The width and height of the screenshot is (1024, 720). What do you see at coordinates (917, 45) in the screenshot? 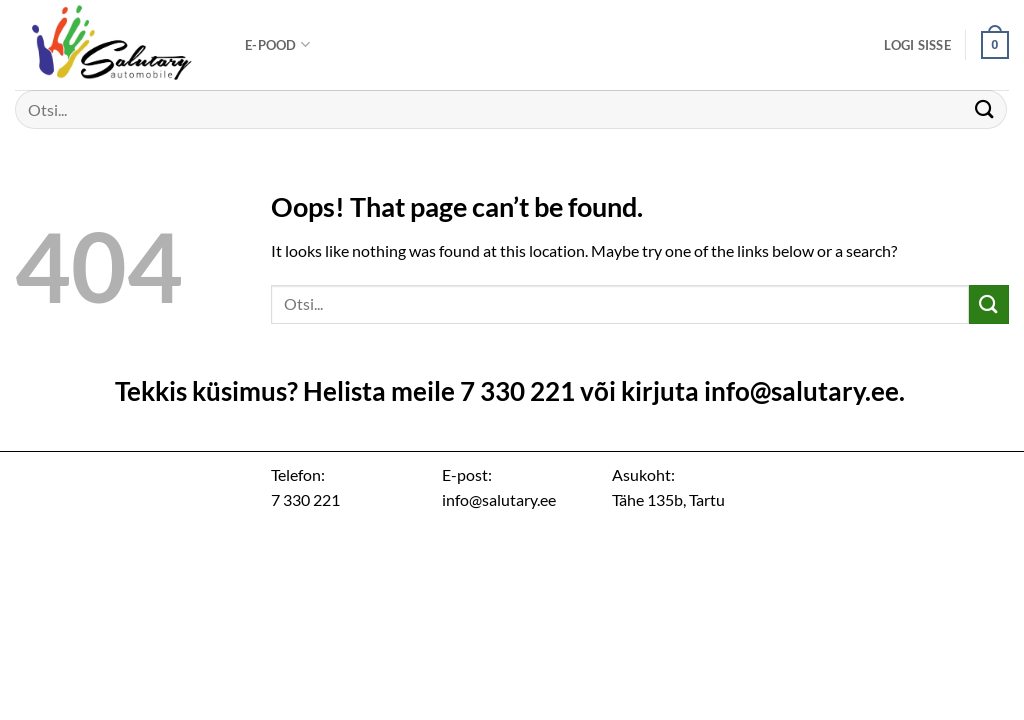
I see `[button]` at bounding box center [917, 45].